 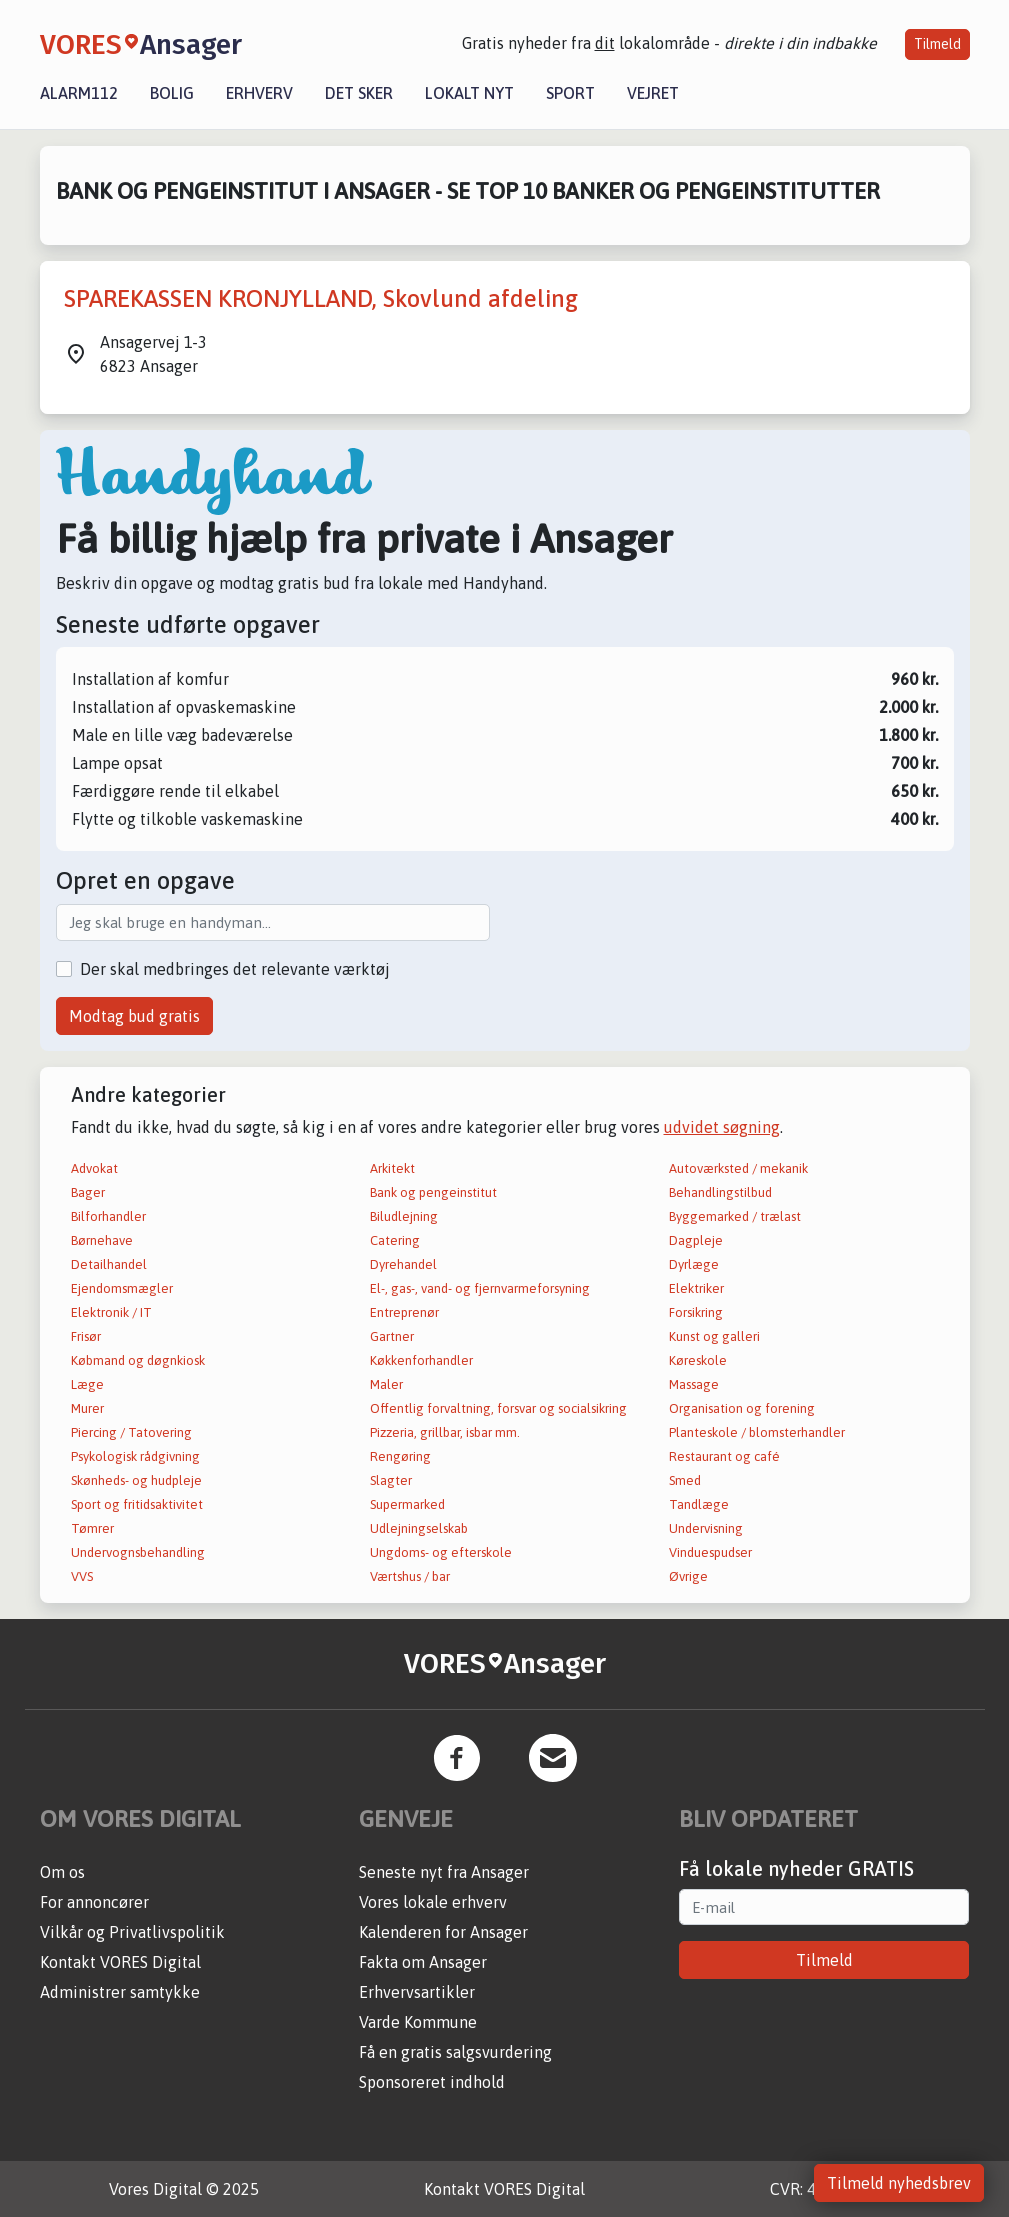 I want to click on Organisation og forening, so click(x=742, y=1408).